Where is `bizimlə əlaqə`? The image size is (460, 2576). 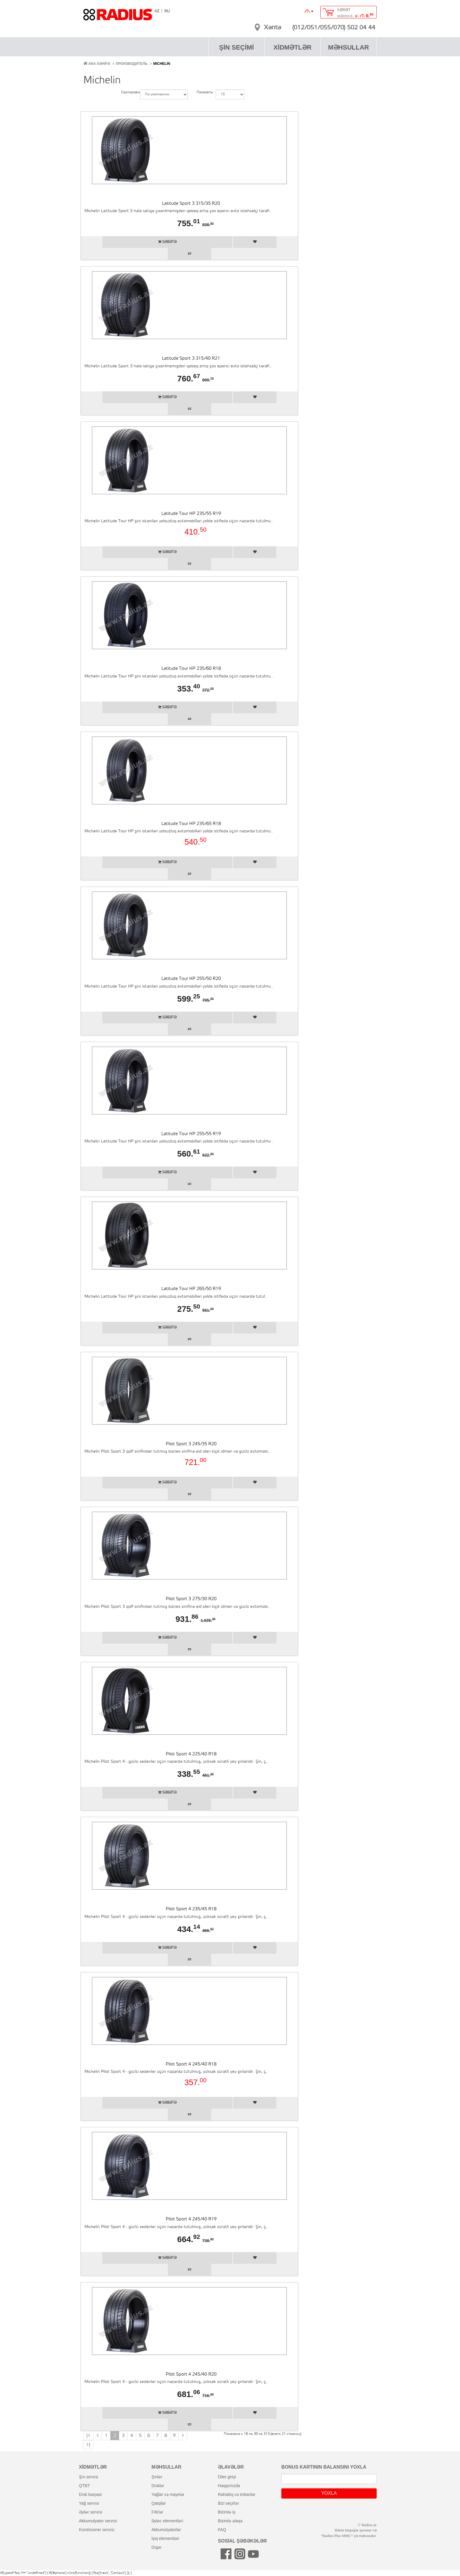
bizimlə əlaqə is located at coordinates (230, 2520).